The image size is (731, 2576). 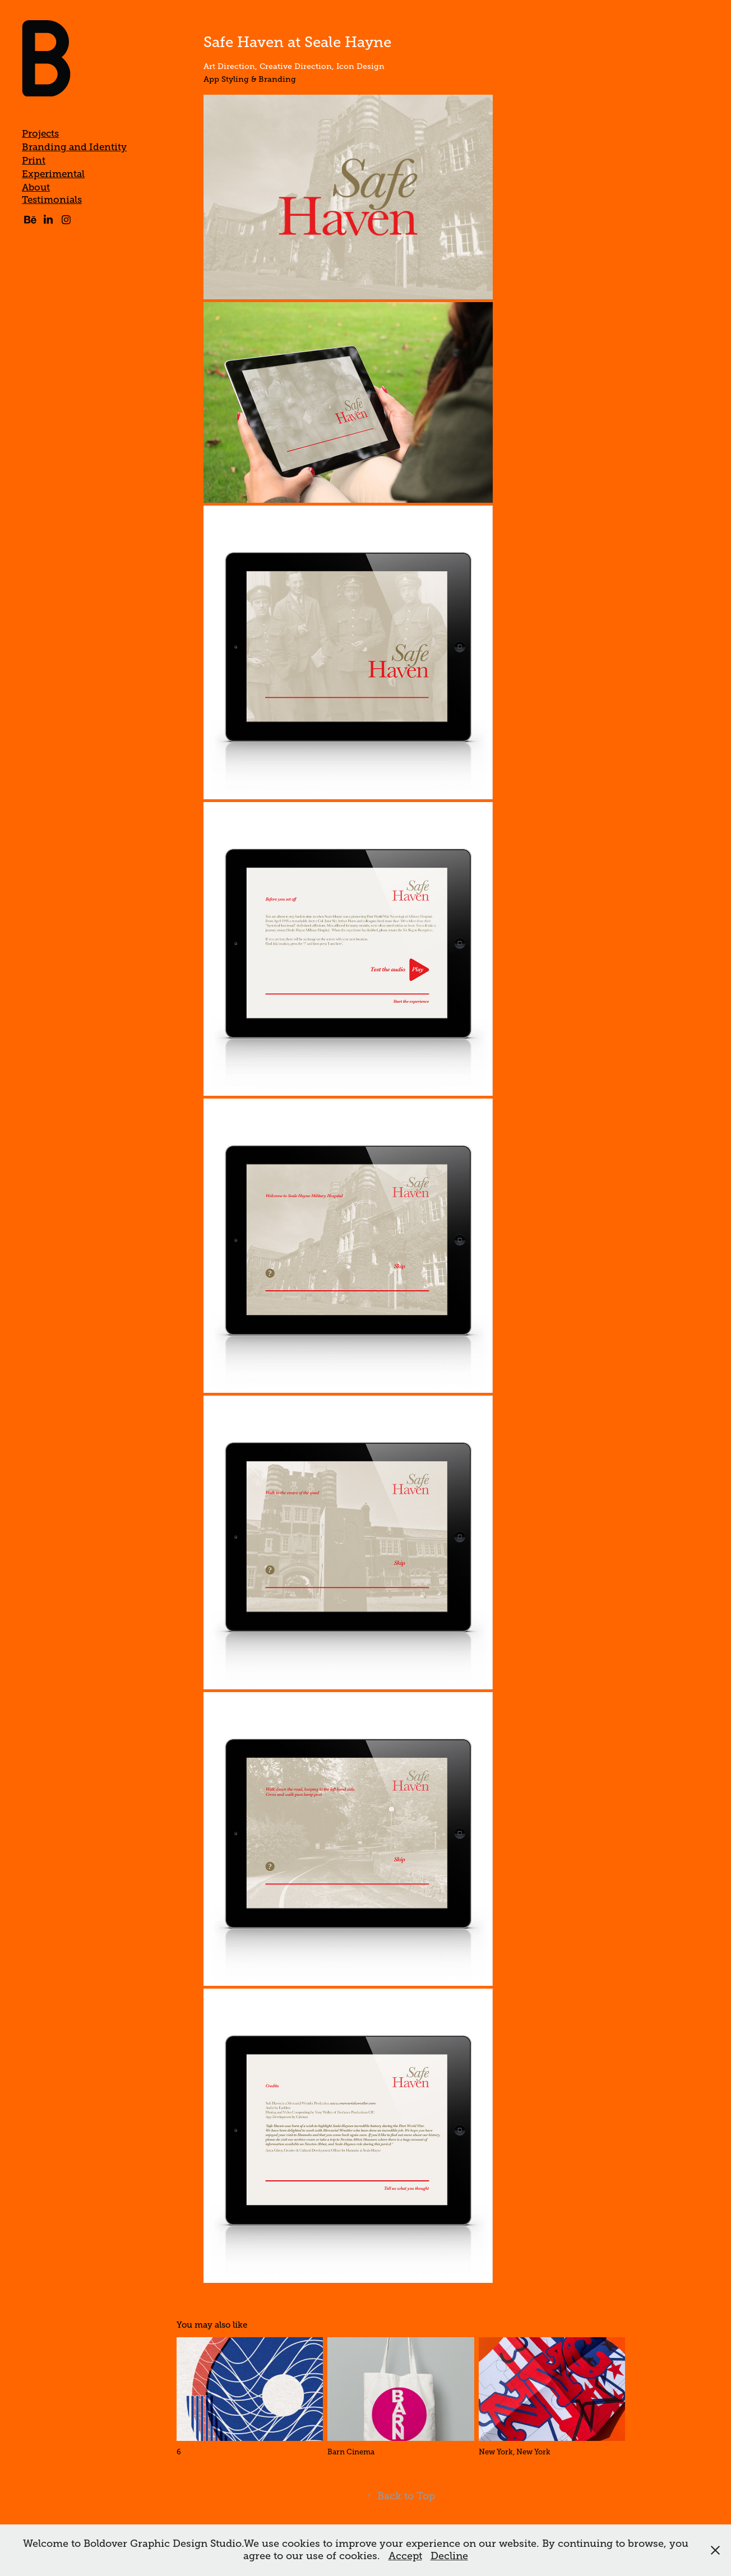 What do you see at coordinates (40, 133) in the screenshot?
I see `Projects` at bounding box center [40, 133].